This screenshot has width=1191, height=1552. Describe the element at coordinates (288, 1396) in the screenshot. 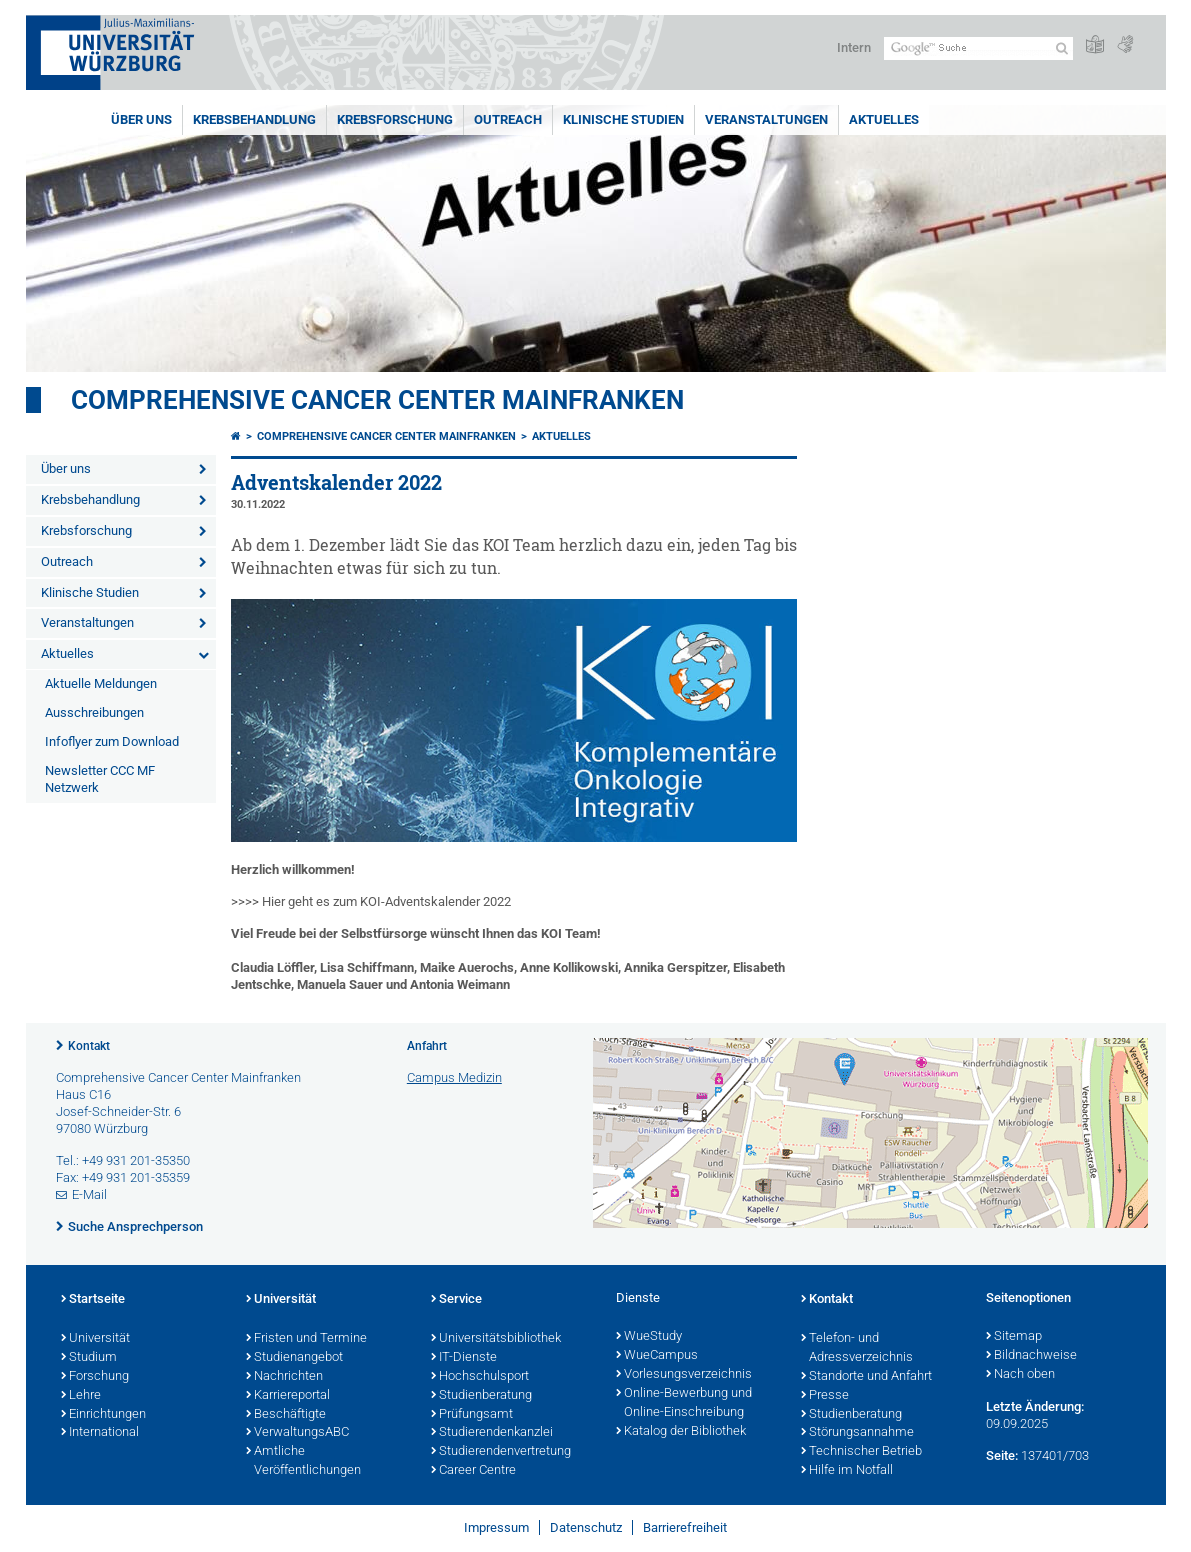

I see `Karriereportal` at that location.